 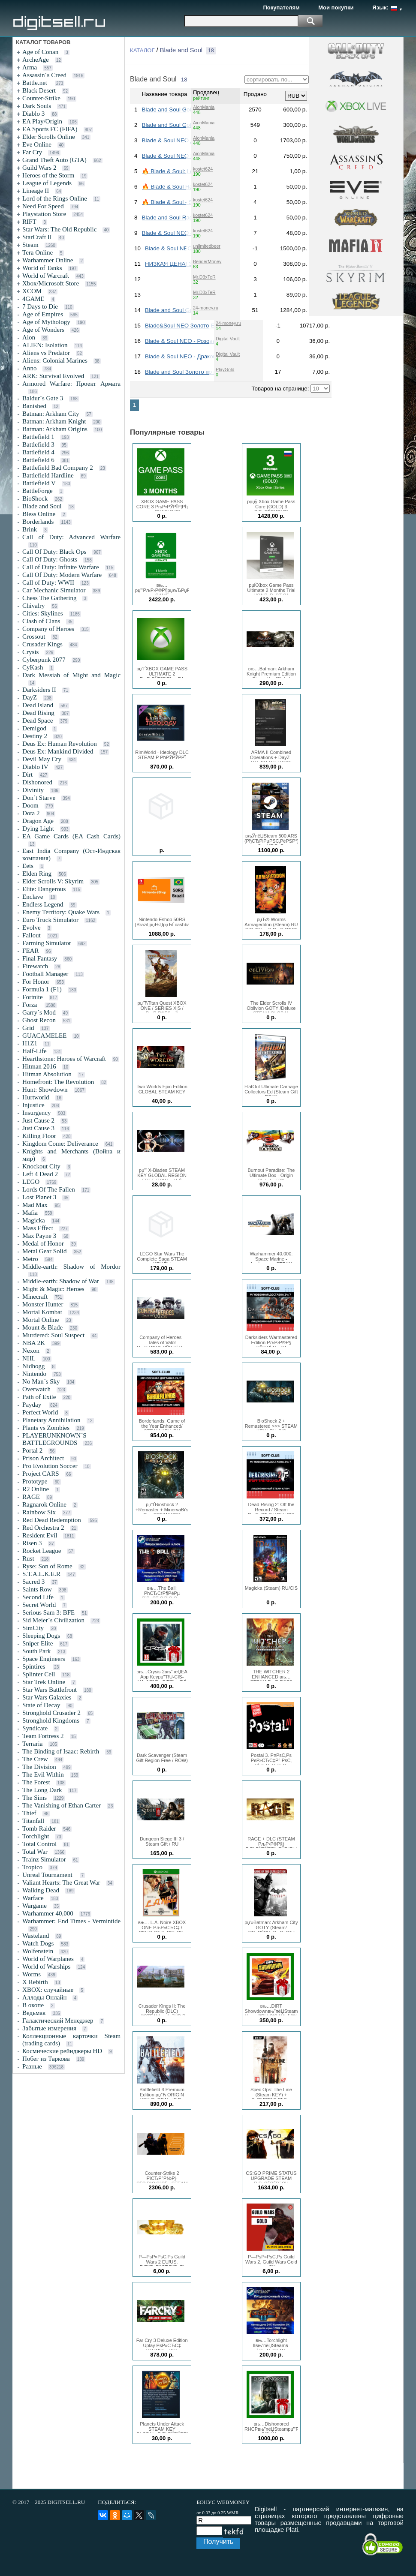 I want to click on World of Warplanes, so click(x=48, y=1958).